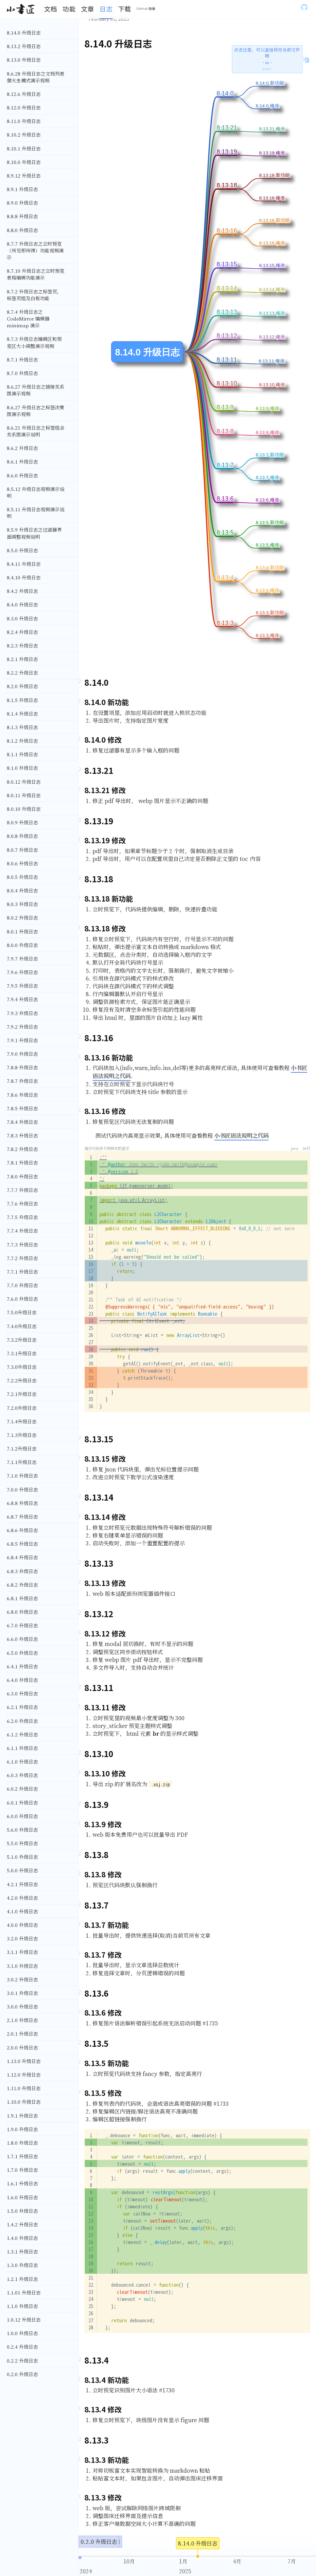 The image size is (316, 2576). I want to click on 8.1.2 升级日志, so click(22, 740).